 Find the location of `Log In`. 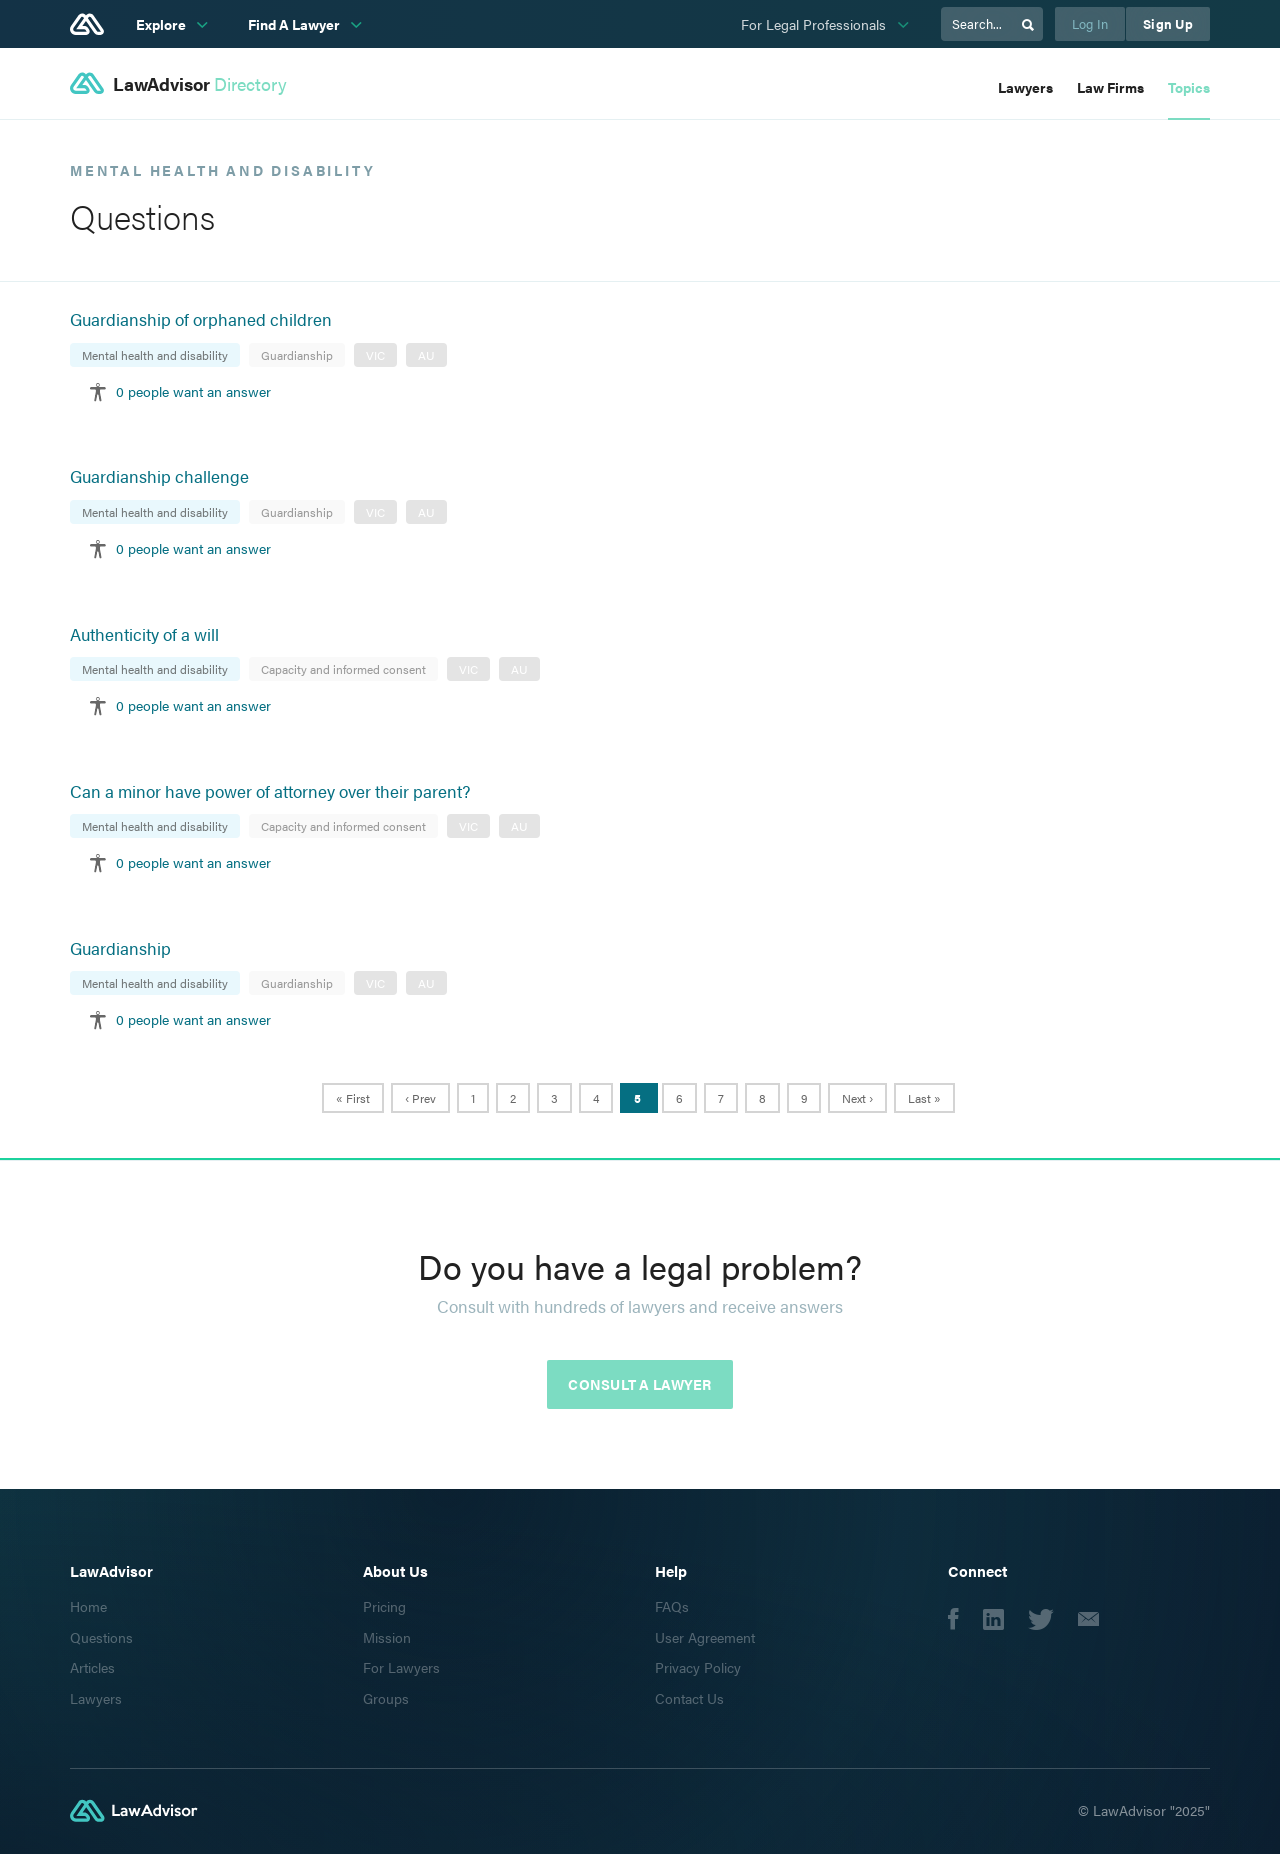

Log In is located at coordinates (1090, 23).